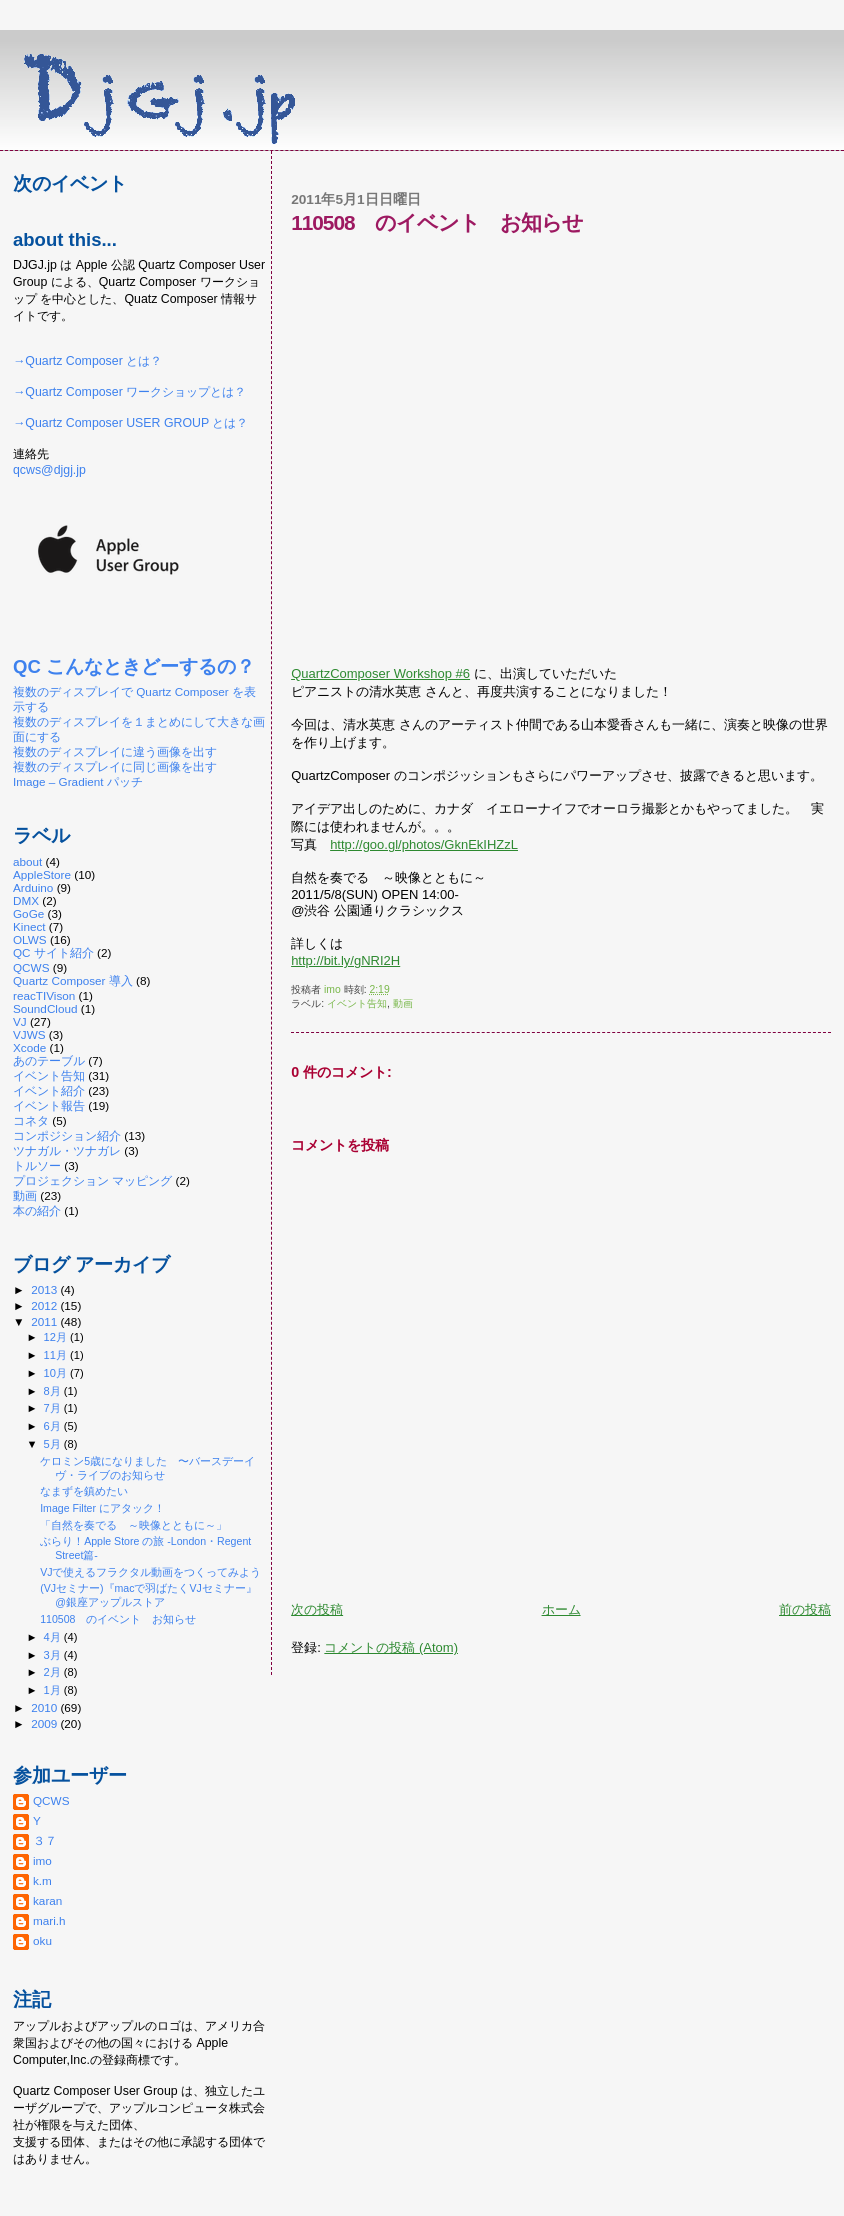 The width and height of the screenshot is (844, 2216). Describe the element at coordinates (391, 1647) in the screenshot. I see `コメントの投稿 (Atom)` at that location.